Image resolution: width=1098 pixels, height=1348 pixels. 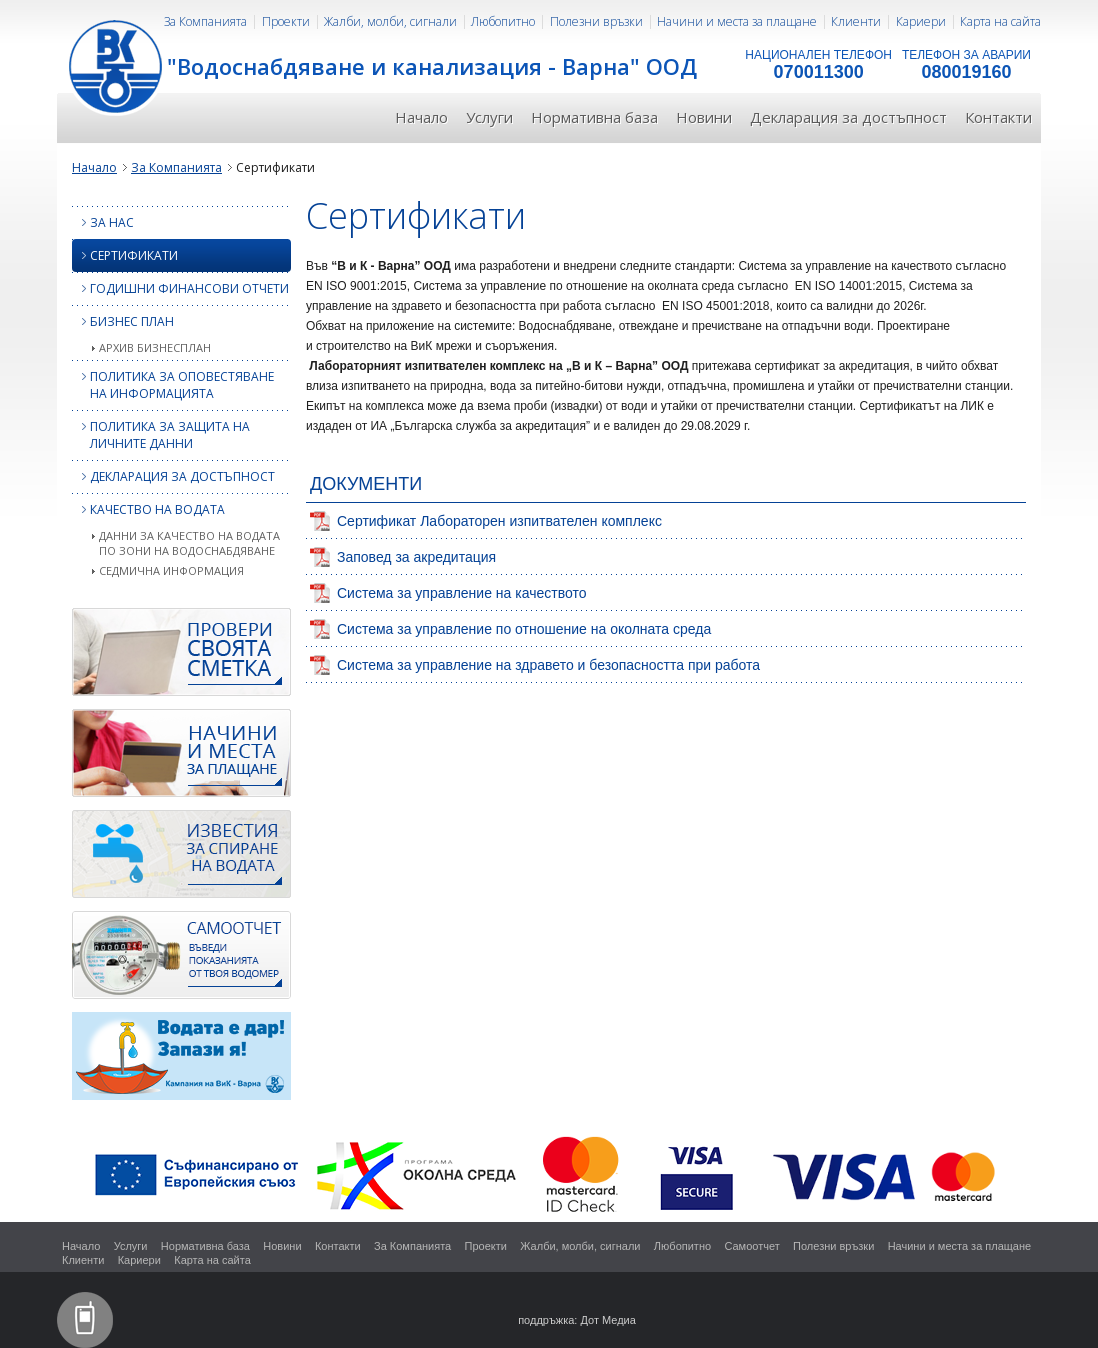 What do you see at coordinates (1000, 21) in the screenshot?
I see `Карта на сайта` at bounding box center [1000, 21].